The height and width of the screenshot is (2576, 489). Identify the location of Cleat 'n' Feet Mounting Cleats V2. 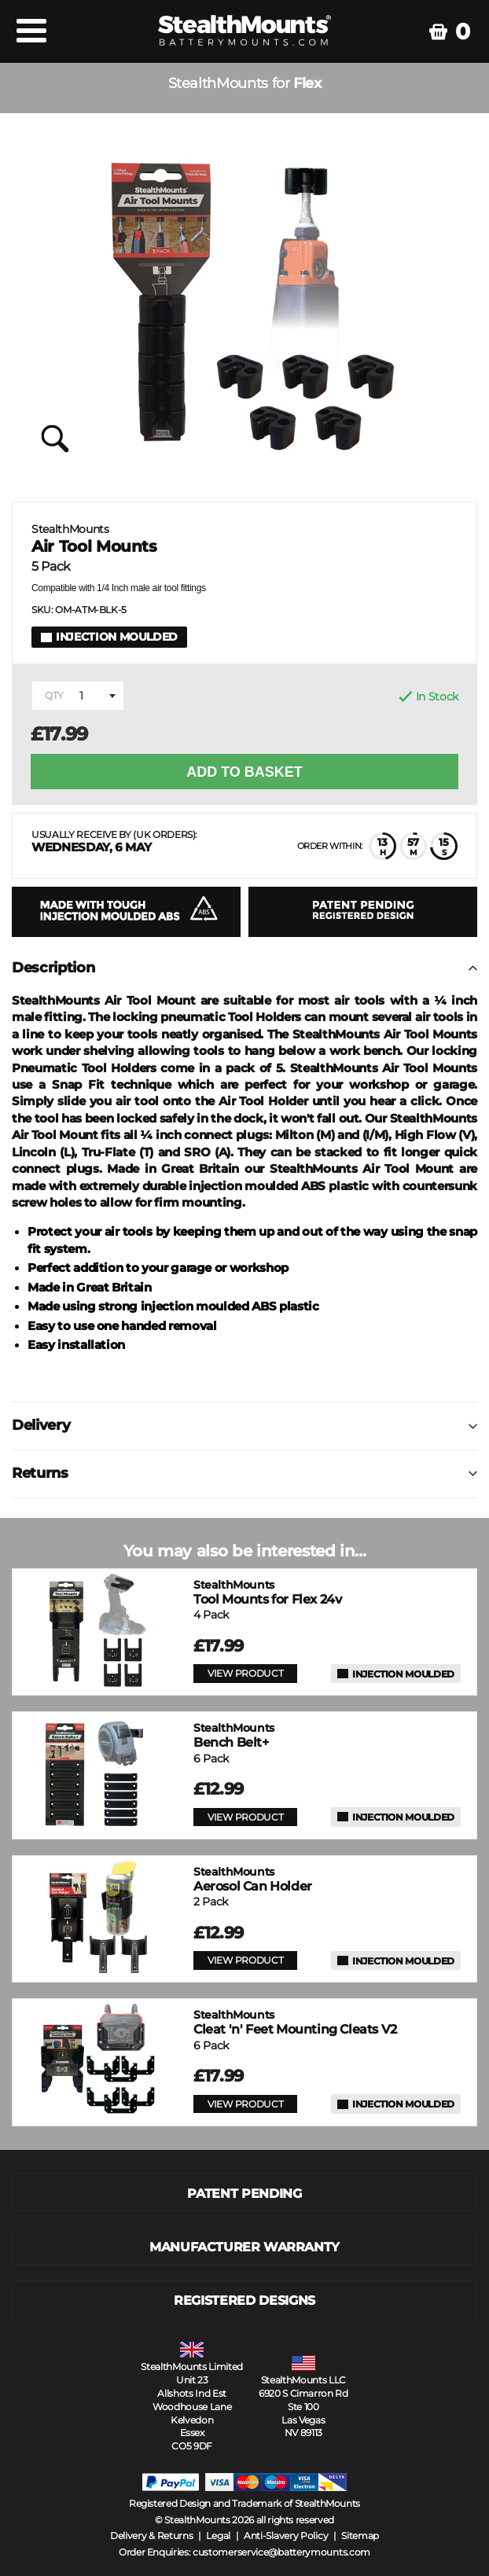
(295, 2022).